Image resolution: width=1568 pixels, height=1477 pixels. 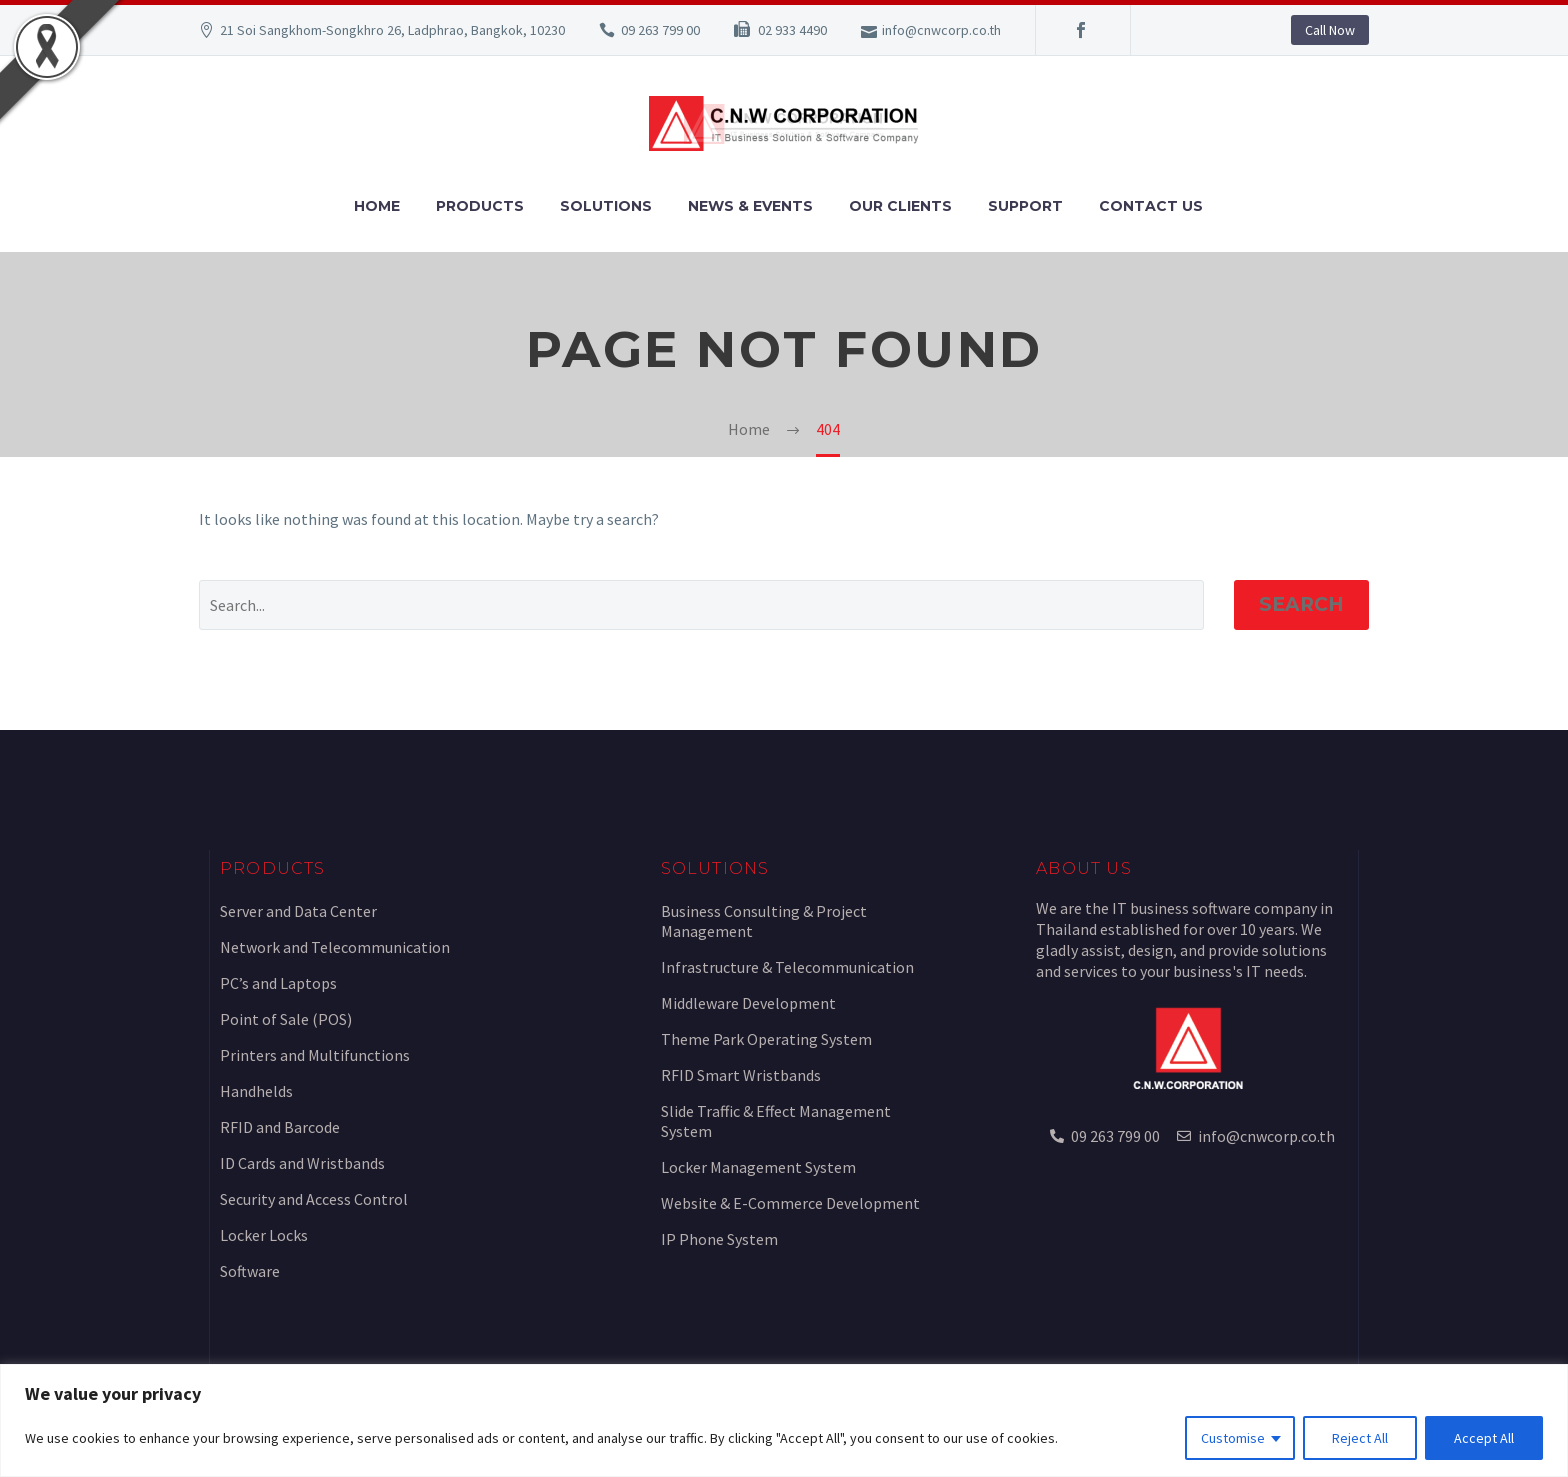 I want to click on Locker Locks, so click(x=264, y=1235).